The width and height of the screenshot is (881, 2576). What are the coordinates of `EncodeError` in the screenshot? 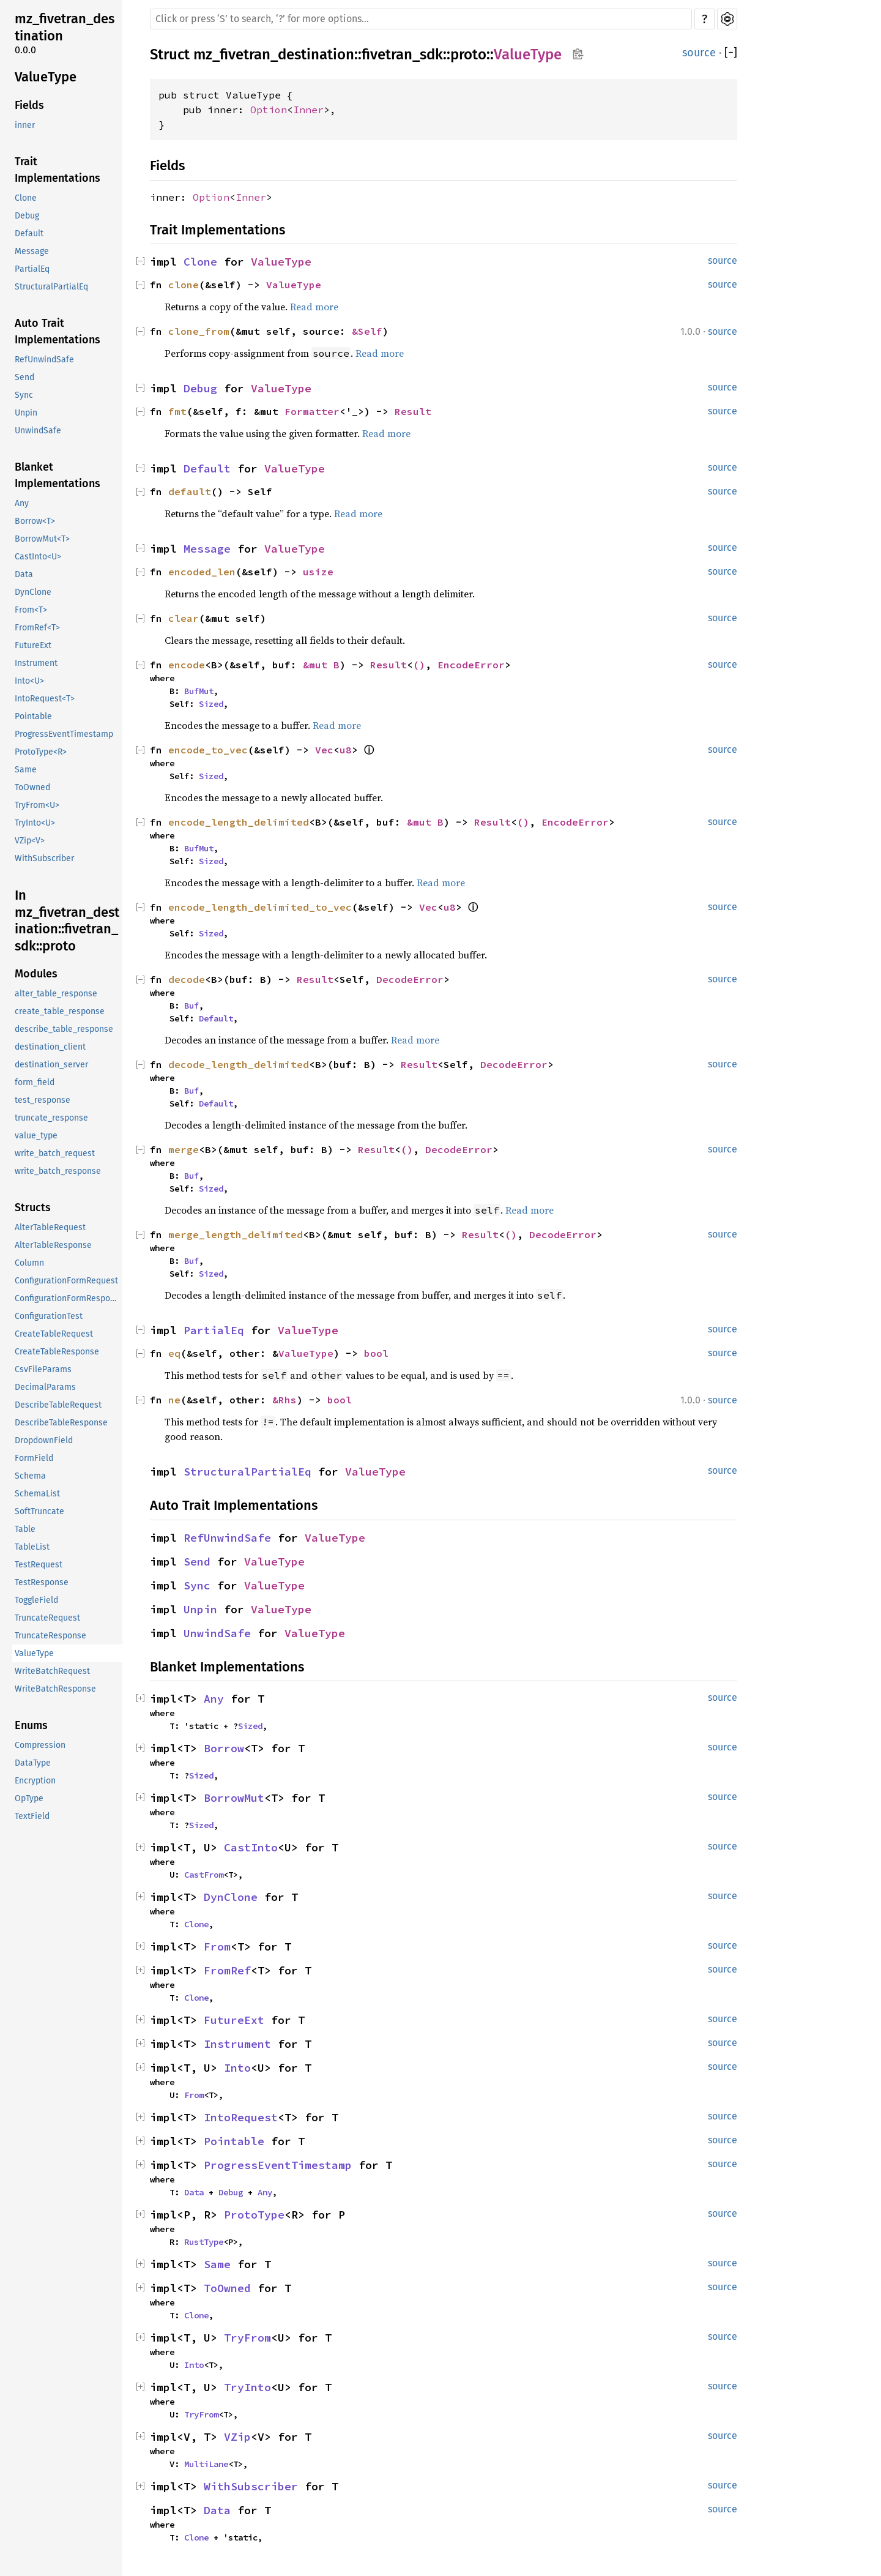 It's located at (471, 665).